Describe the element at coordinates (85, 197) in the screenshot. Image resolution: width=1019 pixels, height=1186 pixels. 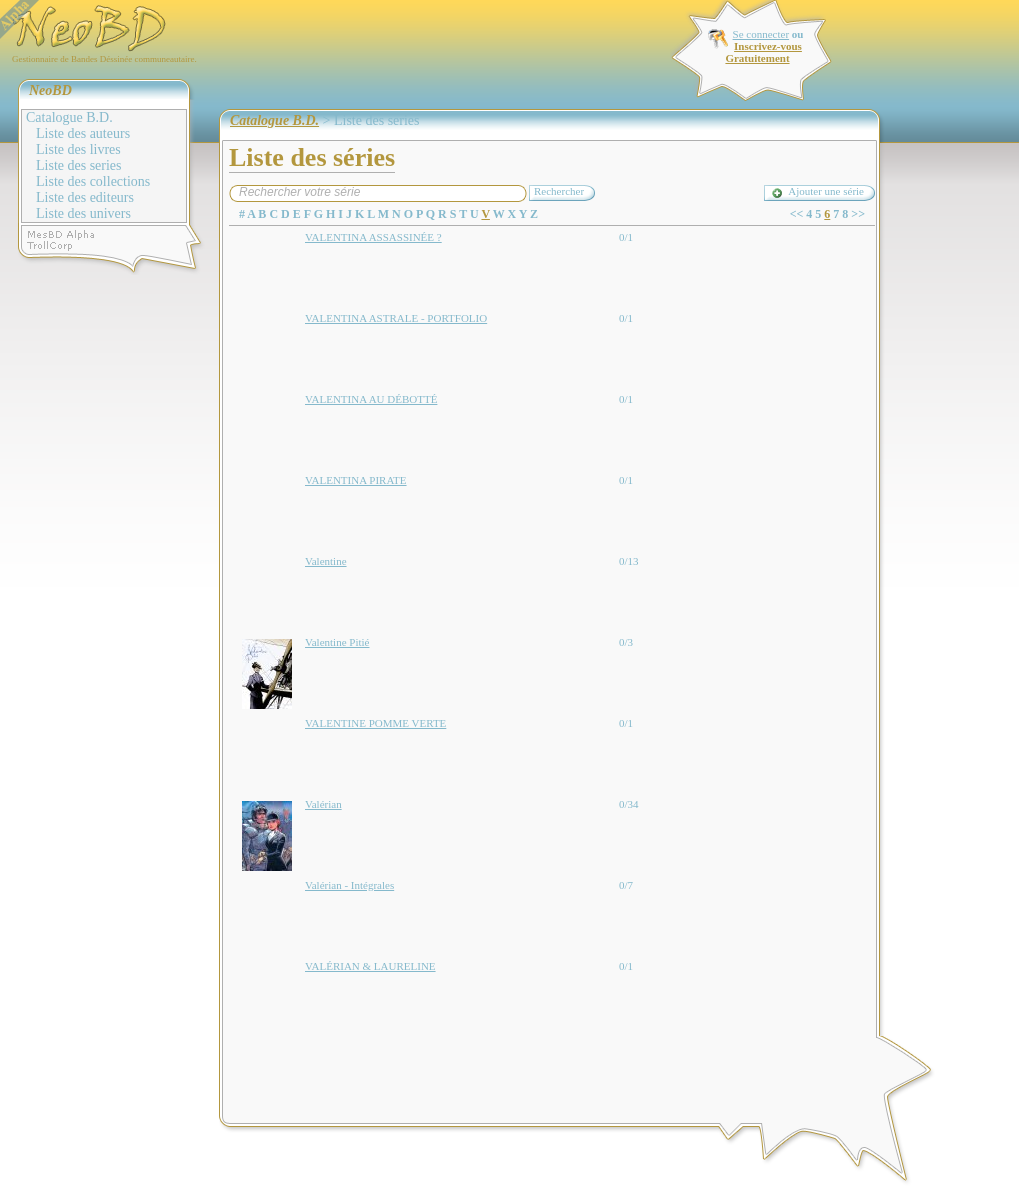
I see `Liste des editeurs` at that location.